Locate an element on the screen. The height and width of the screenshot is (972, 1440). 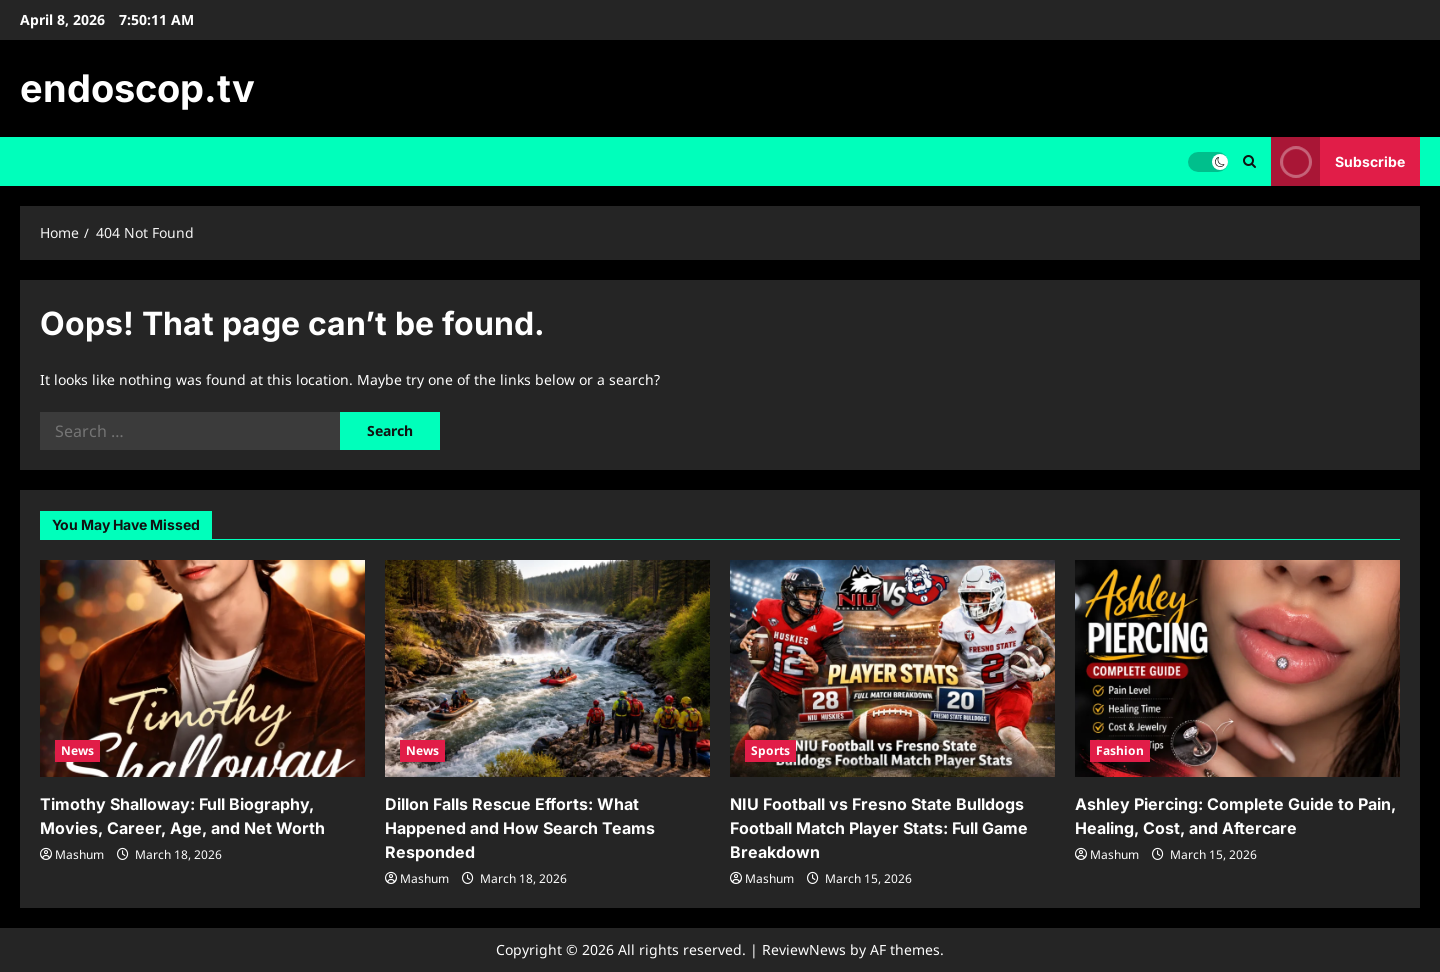
Fashion is located at coordinates (1120, 750).